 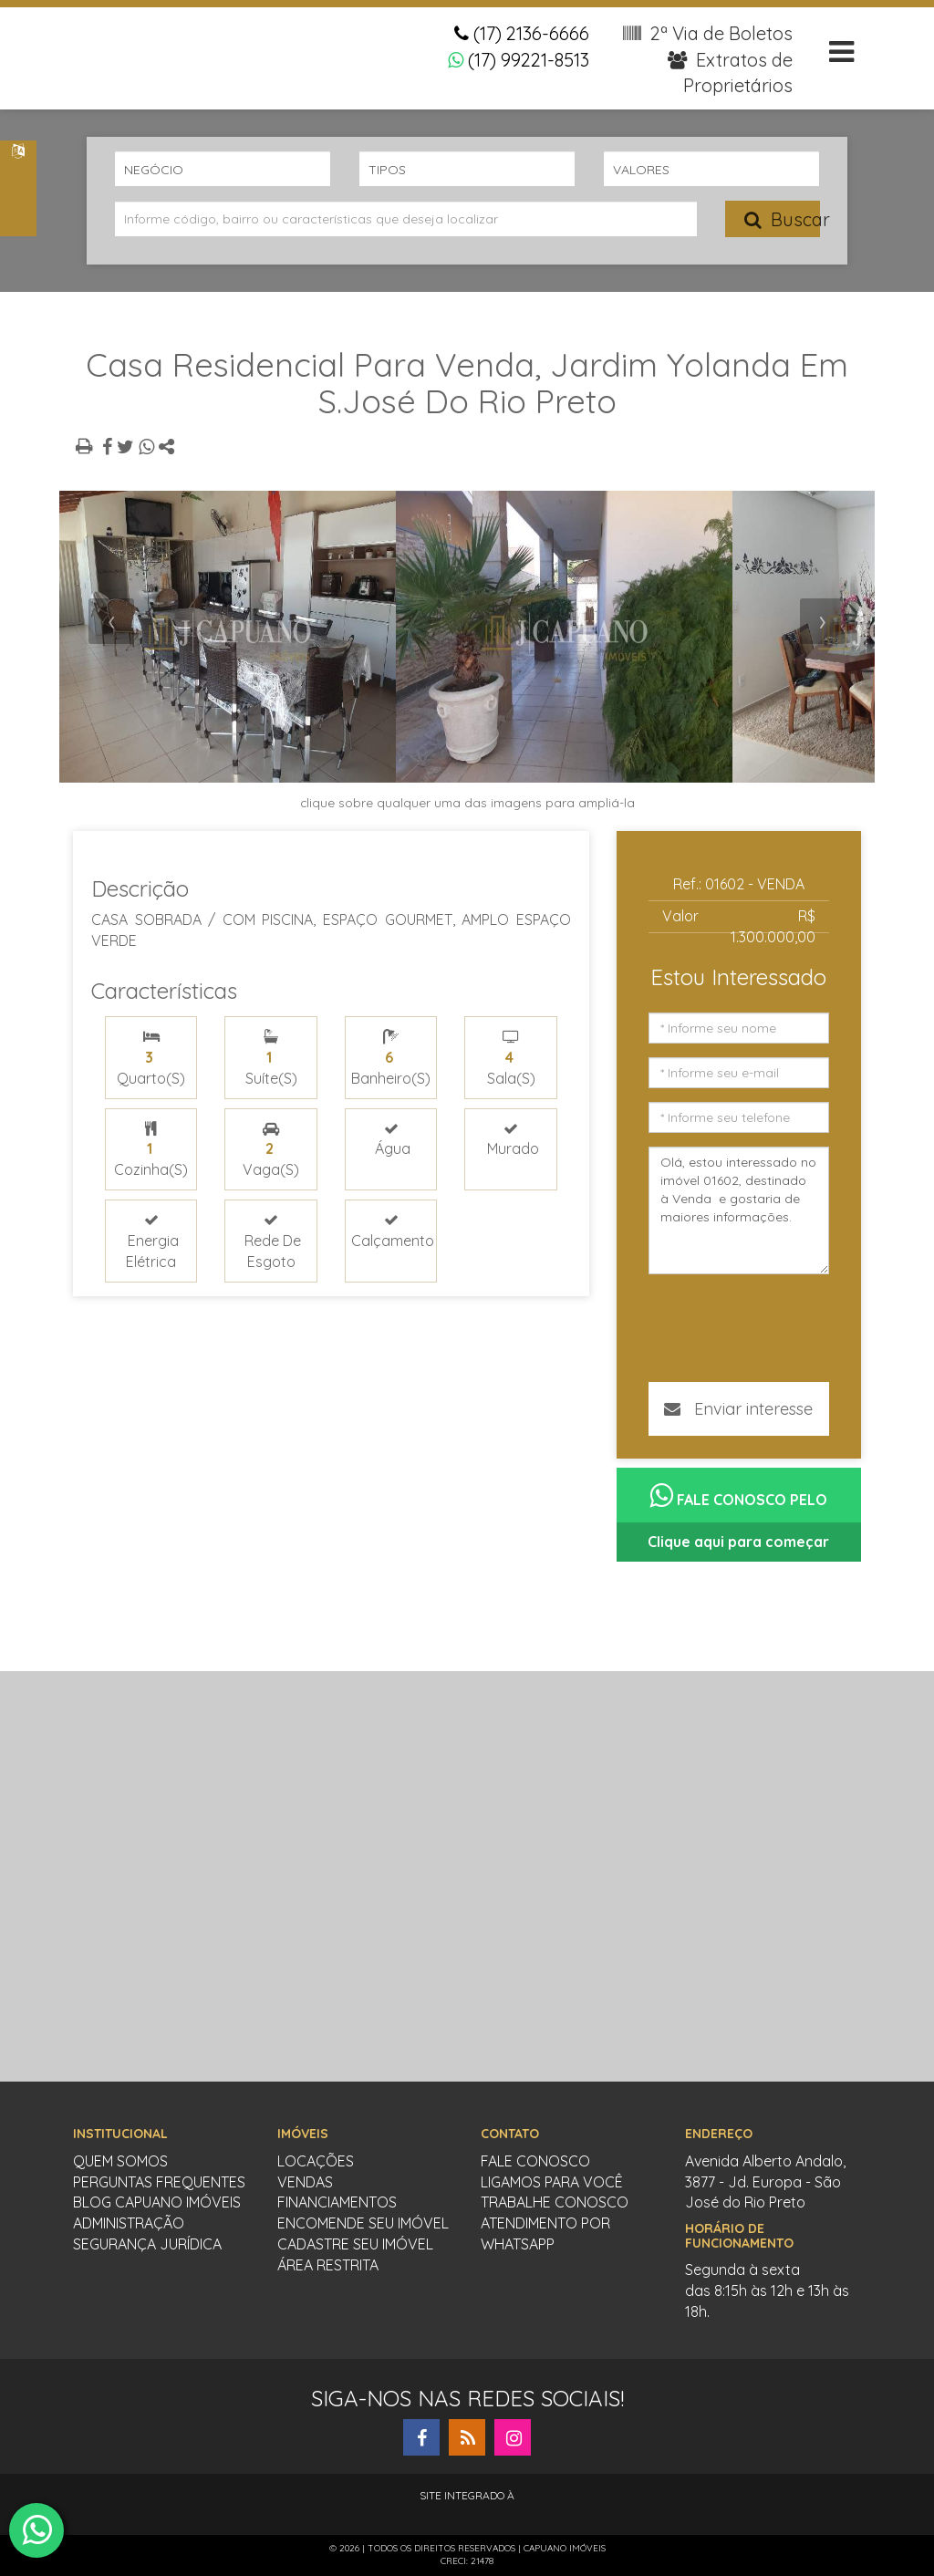 What do you see at coordinates (337, 2202) in the screenshot?
I see `Financiamentos` at bounding box center [337, 2202].